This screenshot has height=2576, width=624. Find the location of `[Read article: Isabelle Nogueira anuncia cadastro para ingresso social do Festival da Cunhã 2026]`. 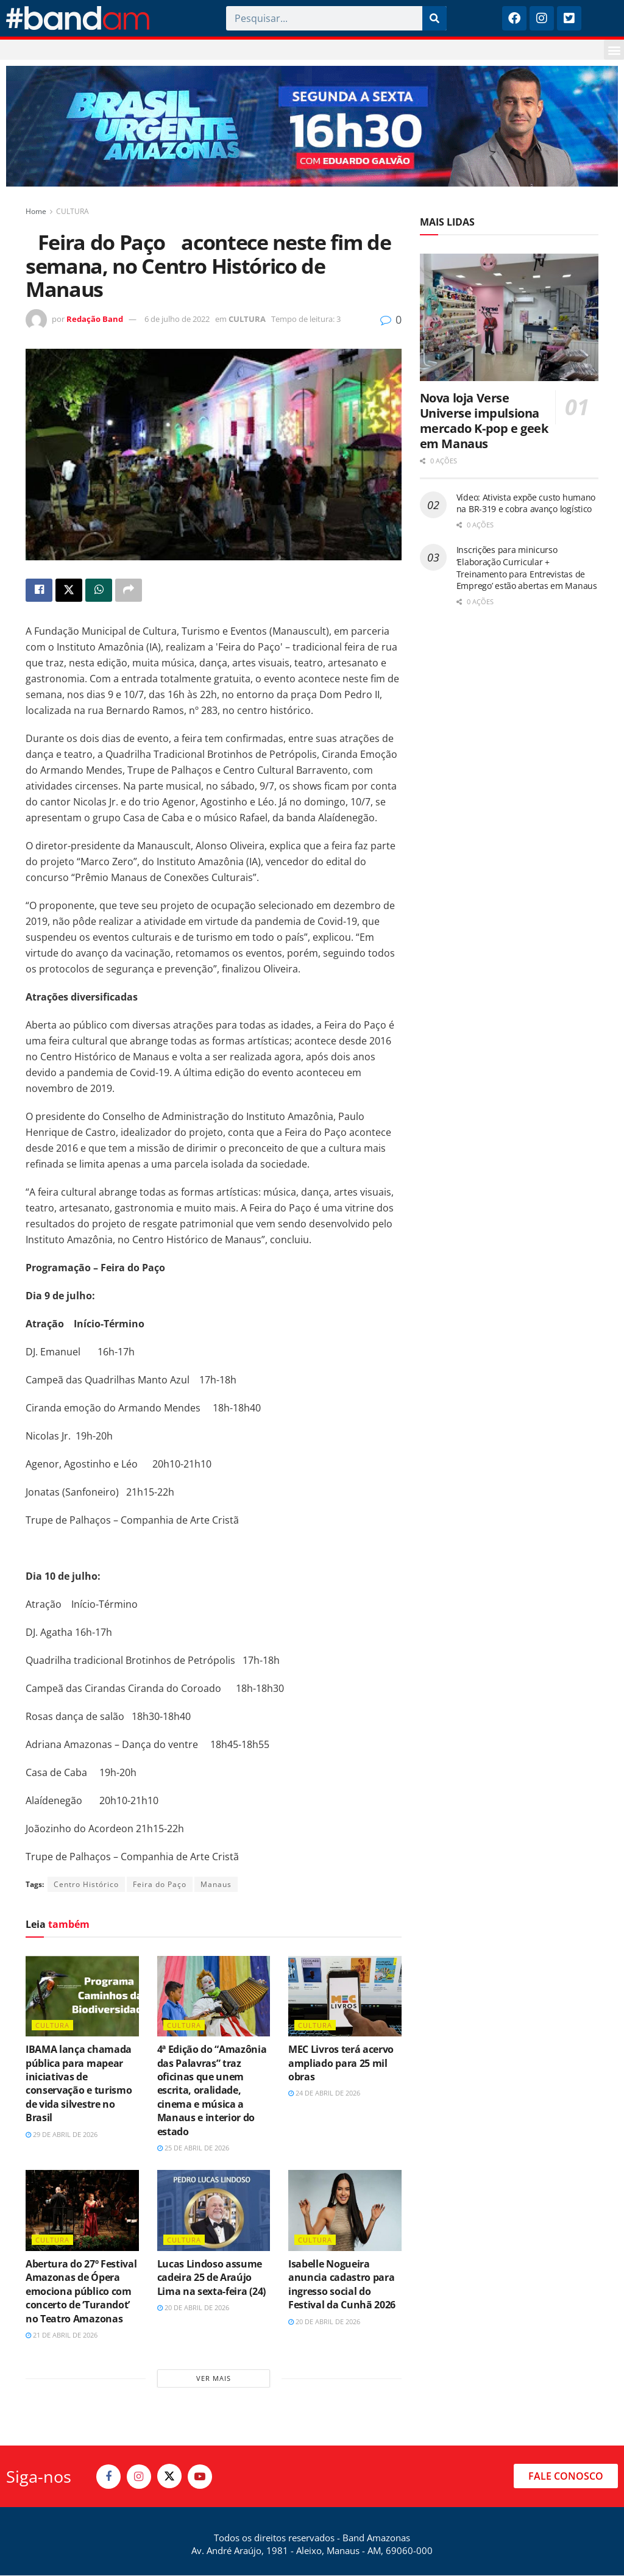

[Read article: Isabelle Nogueira anuncia cadastro para ingresso social do Festival da Cunhã 2026] is located at coordinates (345, 2211).